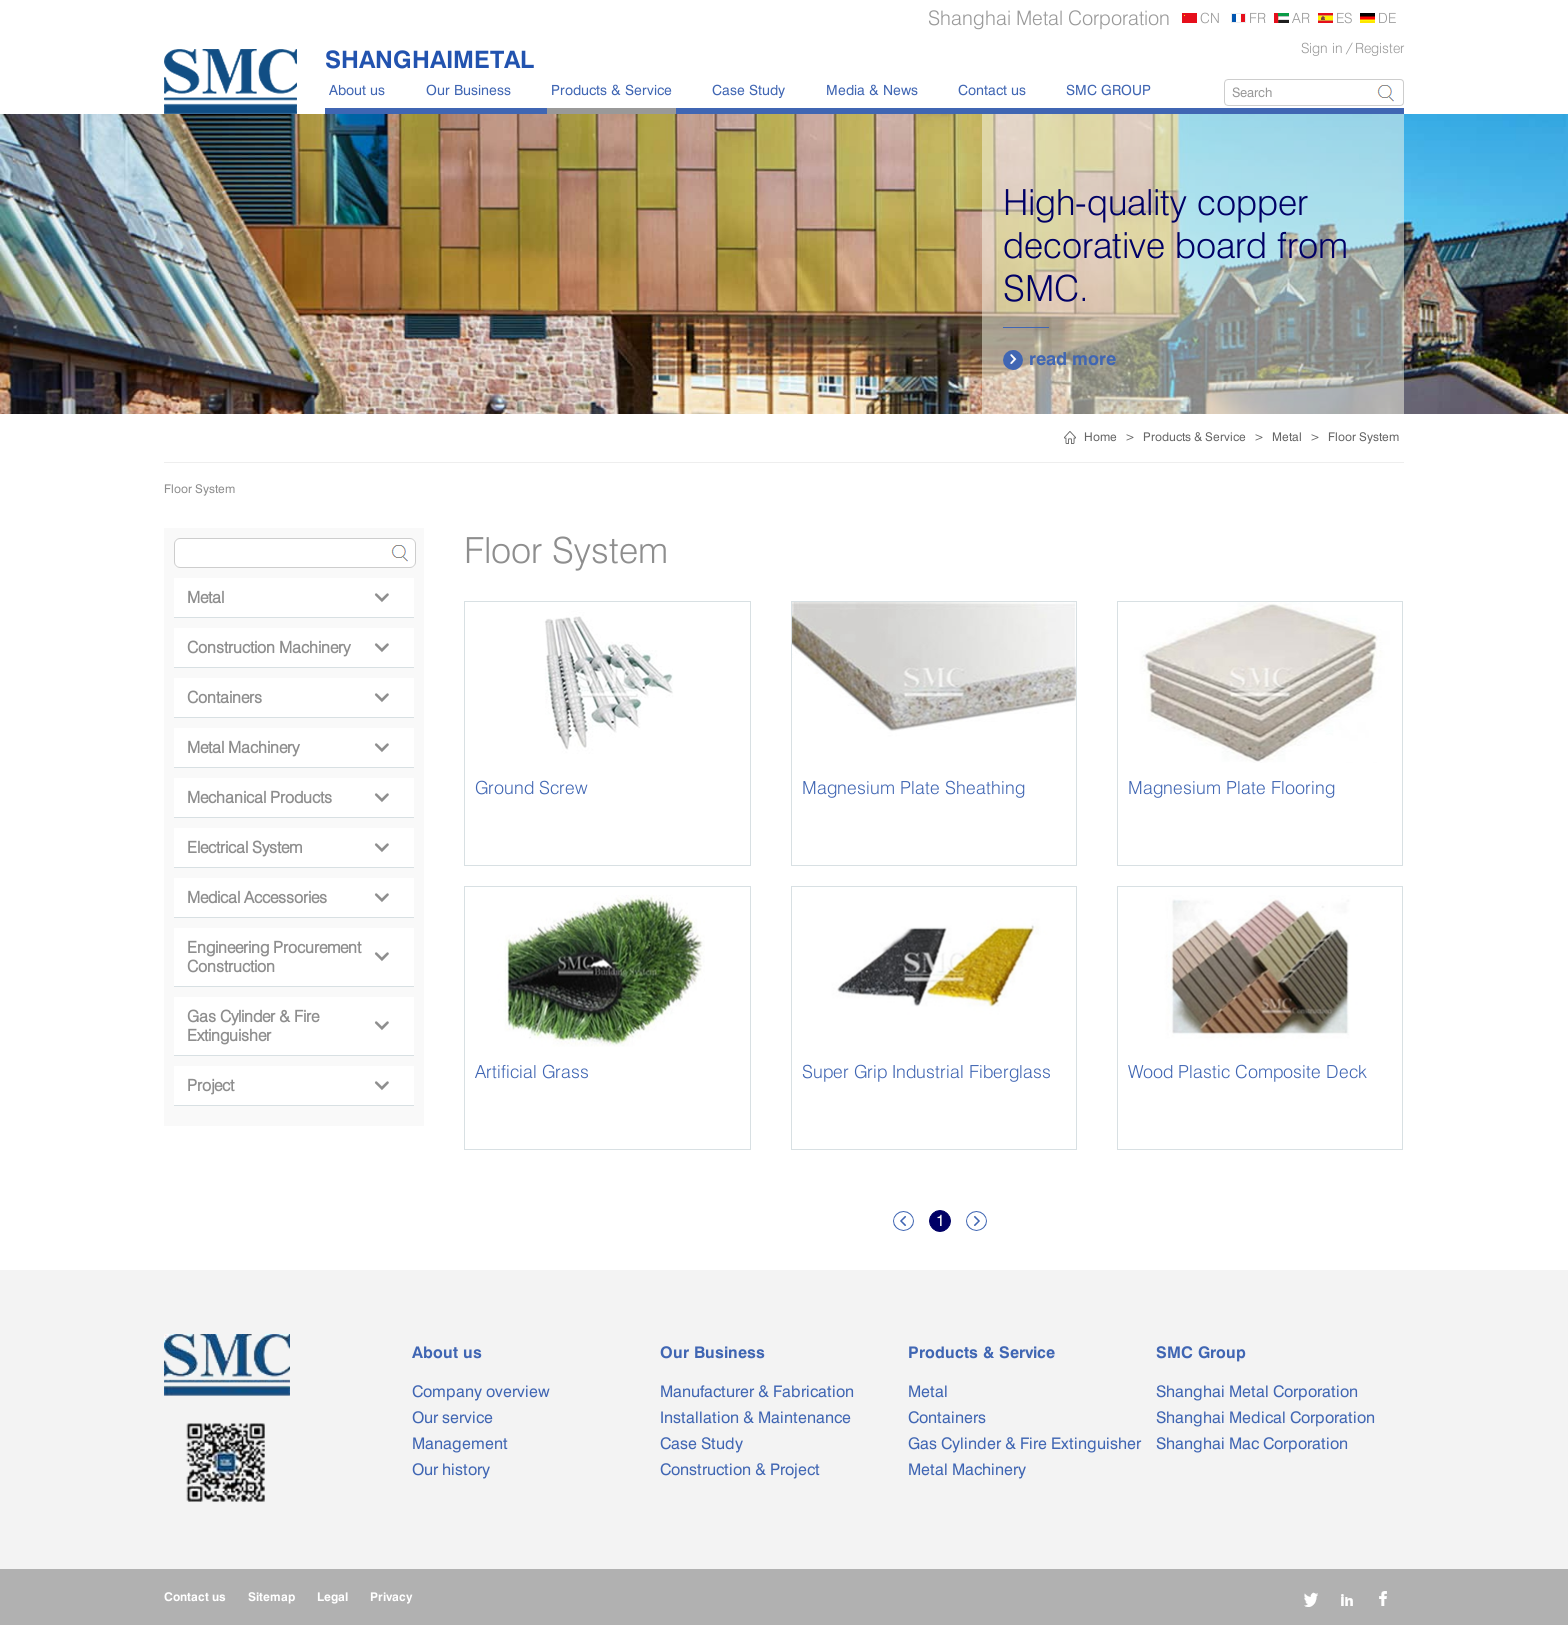 This screenshot has height=1625, width=1568. What do you see at coordinates (271, 1596) in the screenshot?
I see `Sitemap` at bounding box center [271, 1596].